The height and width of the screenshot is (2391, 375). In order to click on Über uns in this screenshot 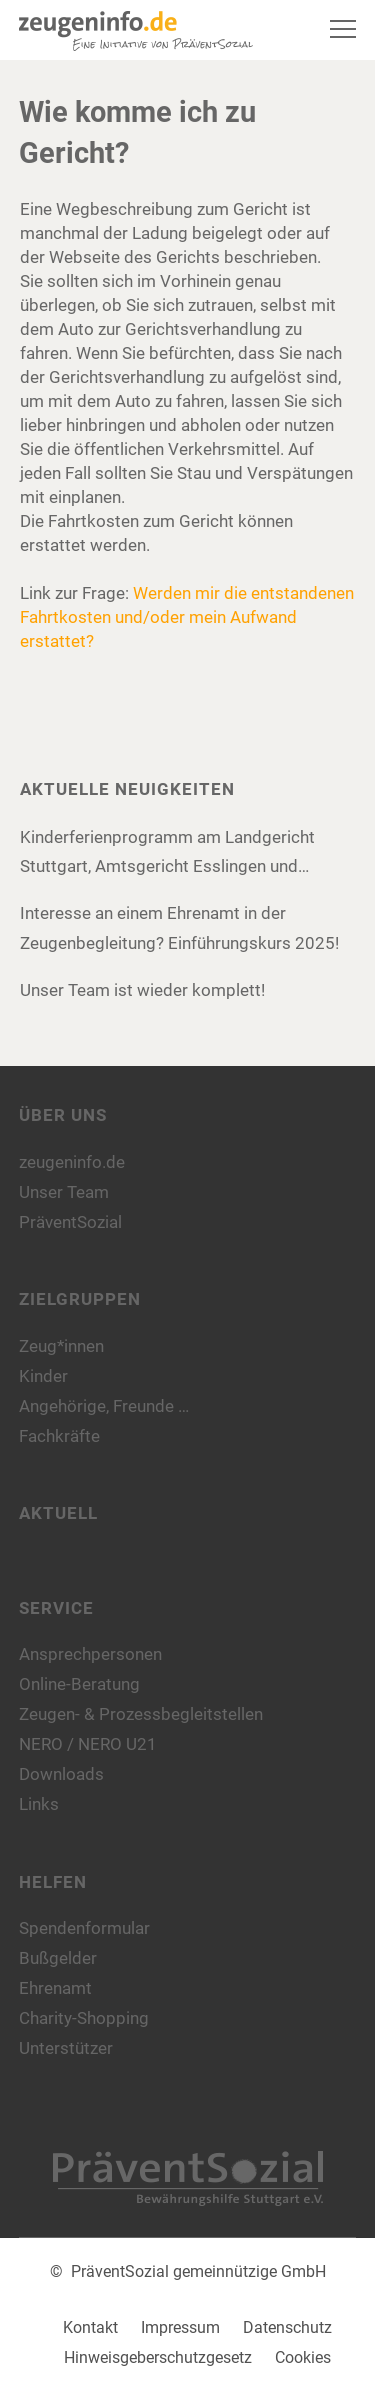, I will do `click(63, 1115)`.